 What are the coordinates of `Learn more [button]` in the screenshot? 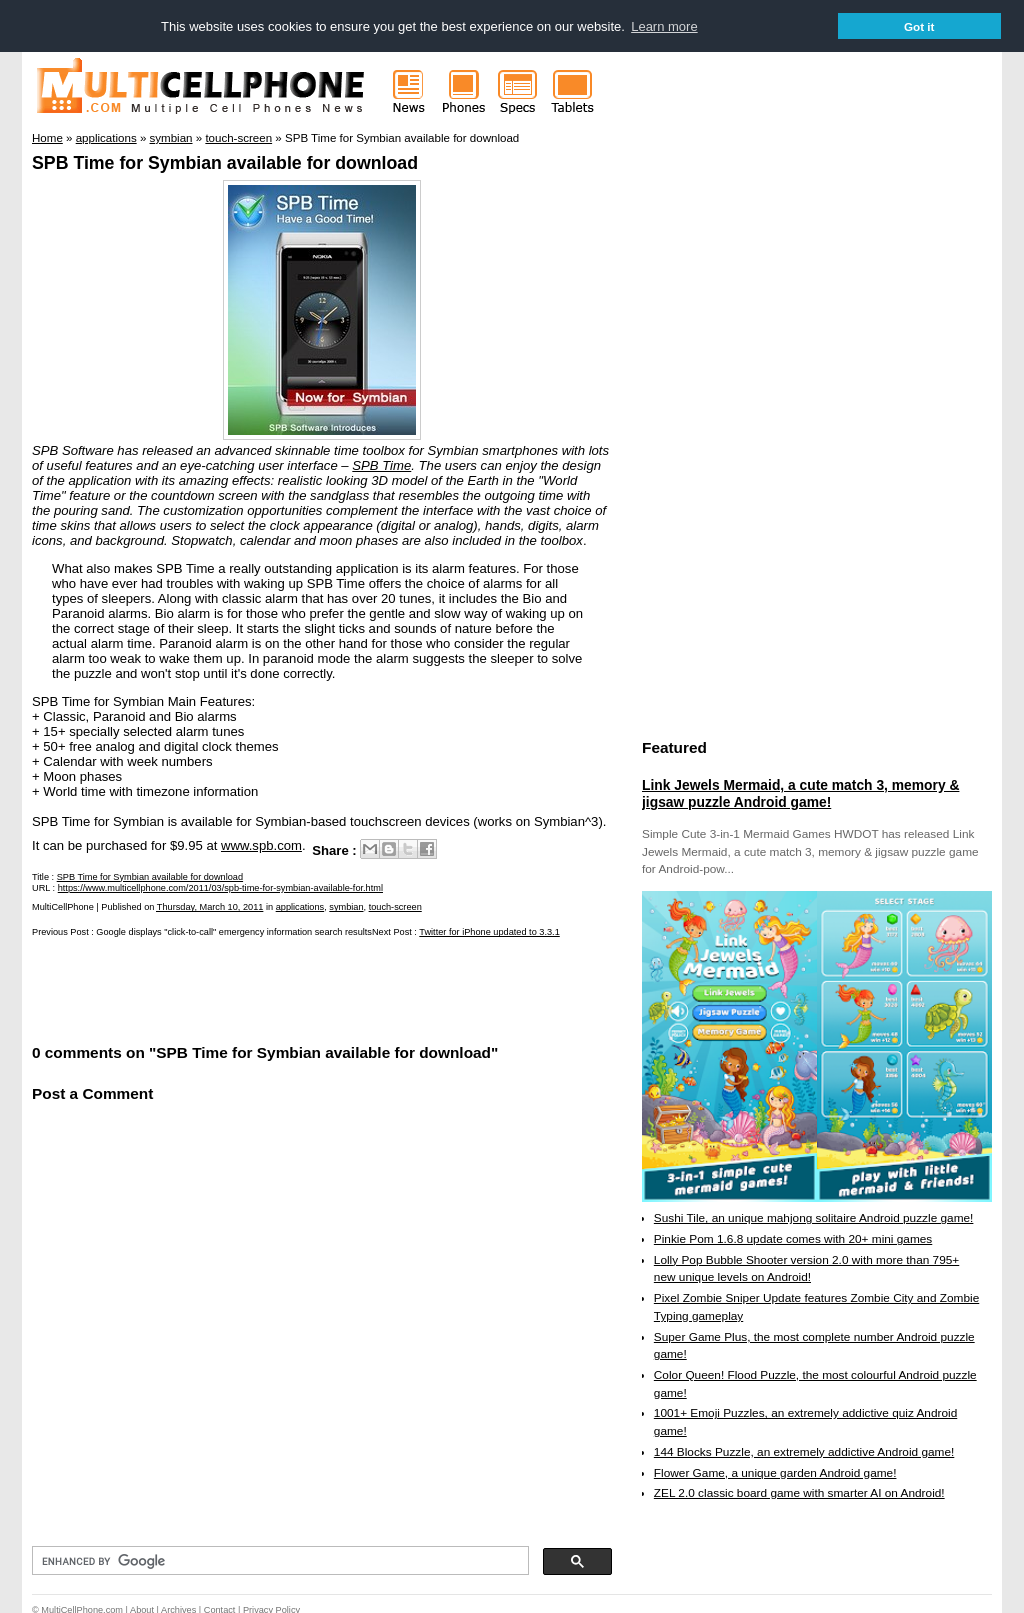 It's located at (664, 26).